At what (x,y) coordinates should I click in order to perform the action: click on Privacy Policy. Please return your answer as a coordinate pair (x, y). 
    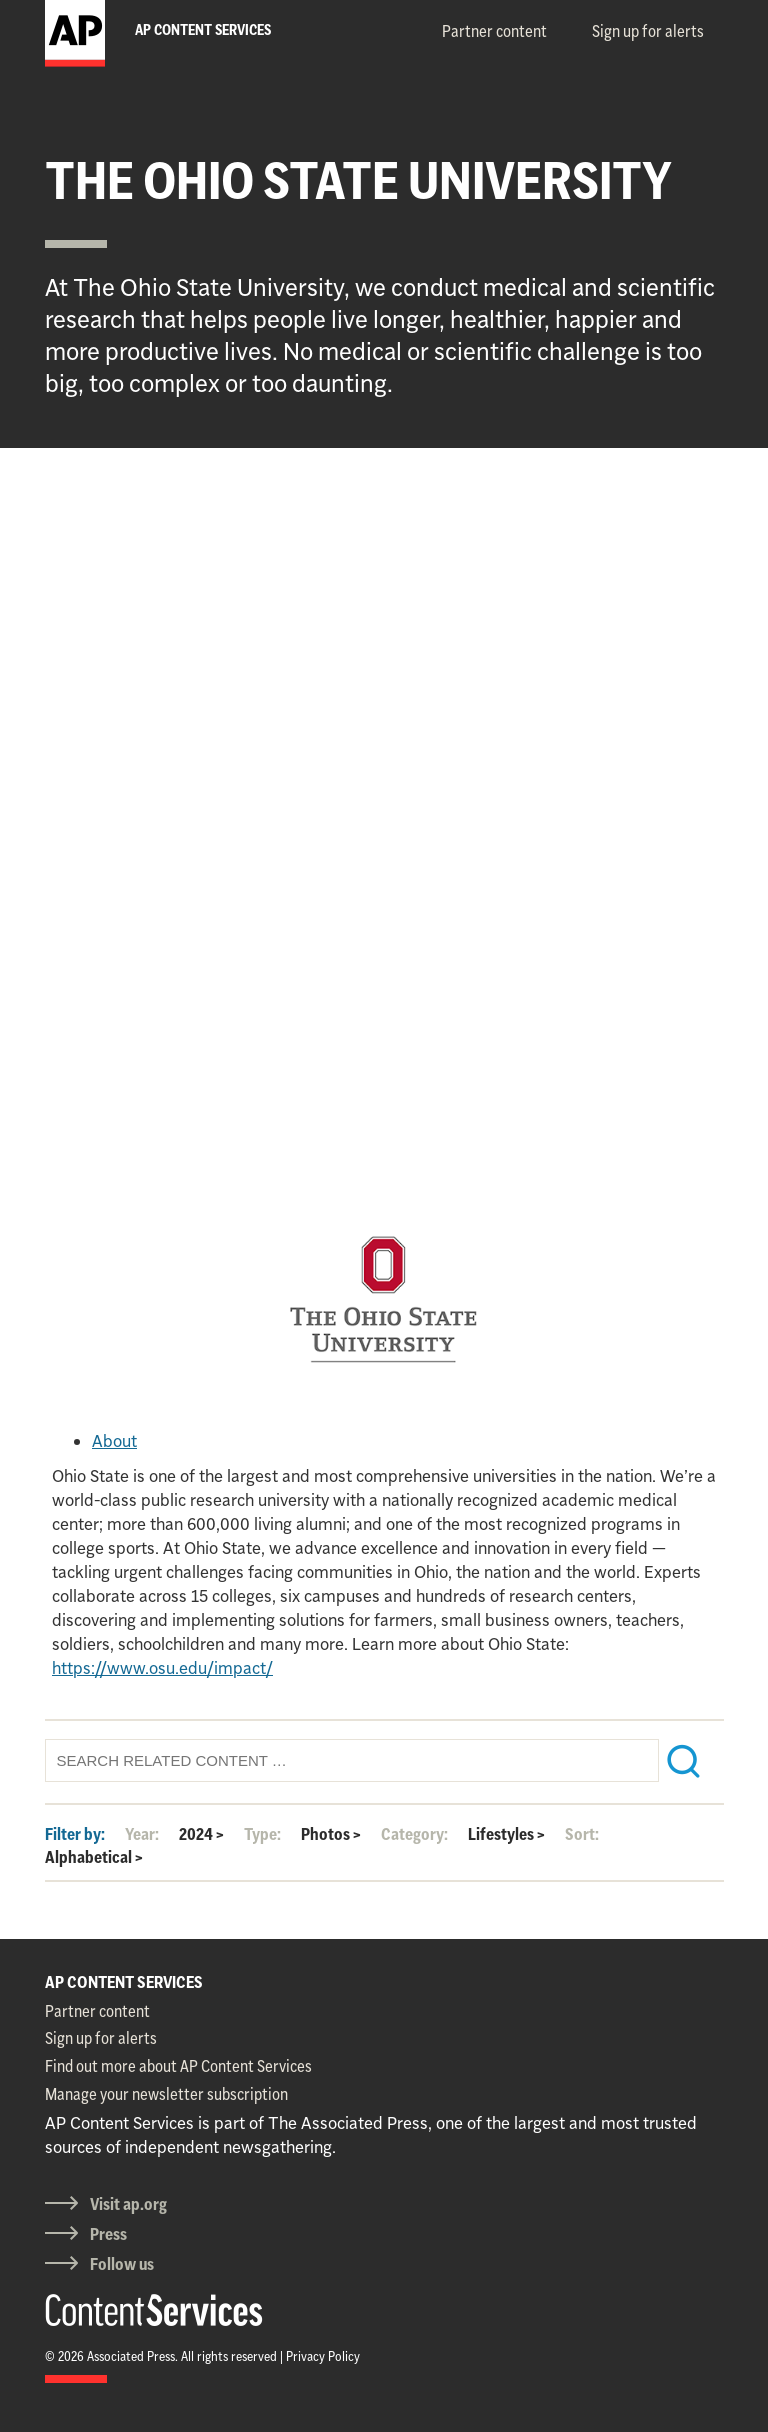
    Looking at the image, I should click on (323, 2356).